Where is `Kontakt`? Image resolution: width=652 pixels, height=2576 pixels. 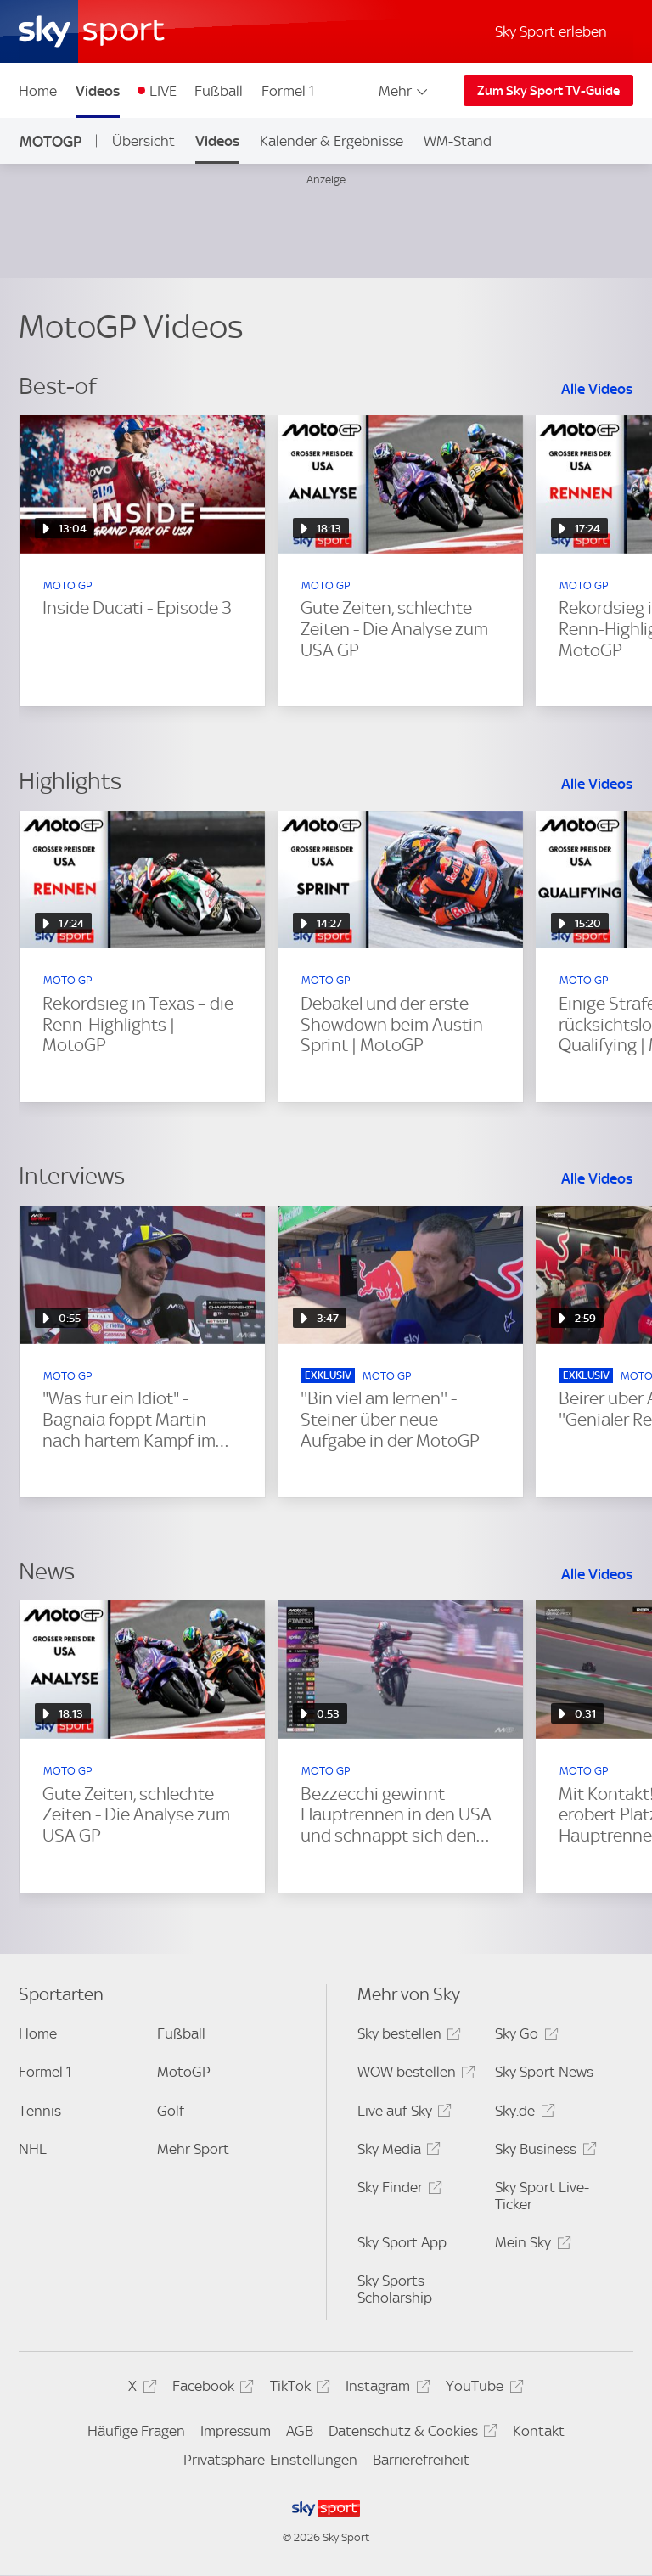
Kontakt is located at coordinates (539, 2430).